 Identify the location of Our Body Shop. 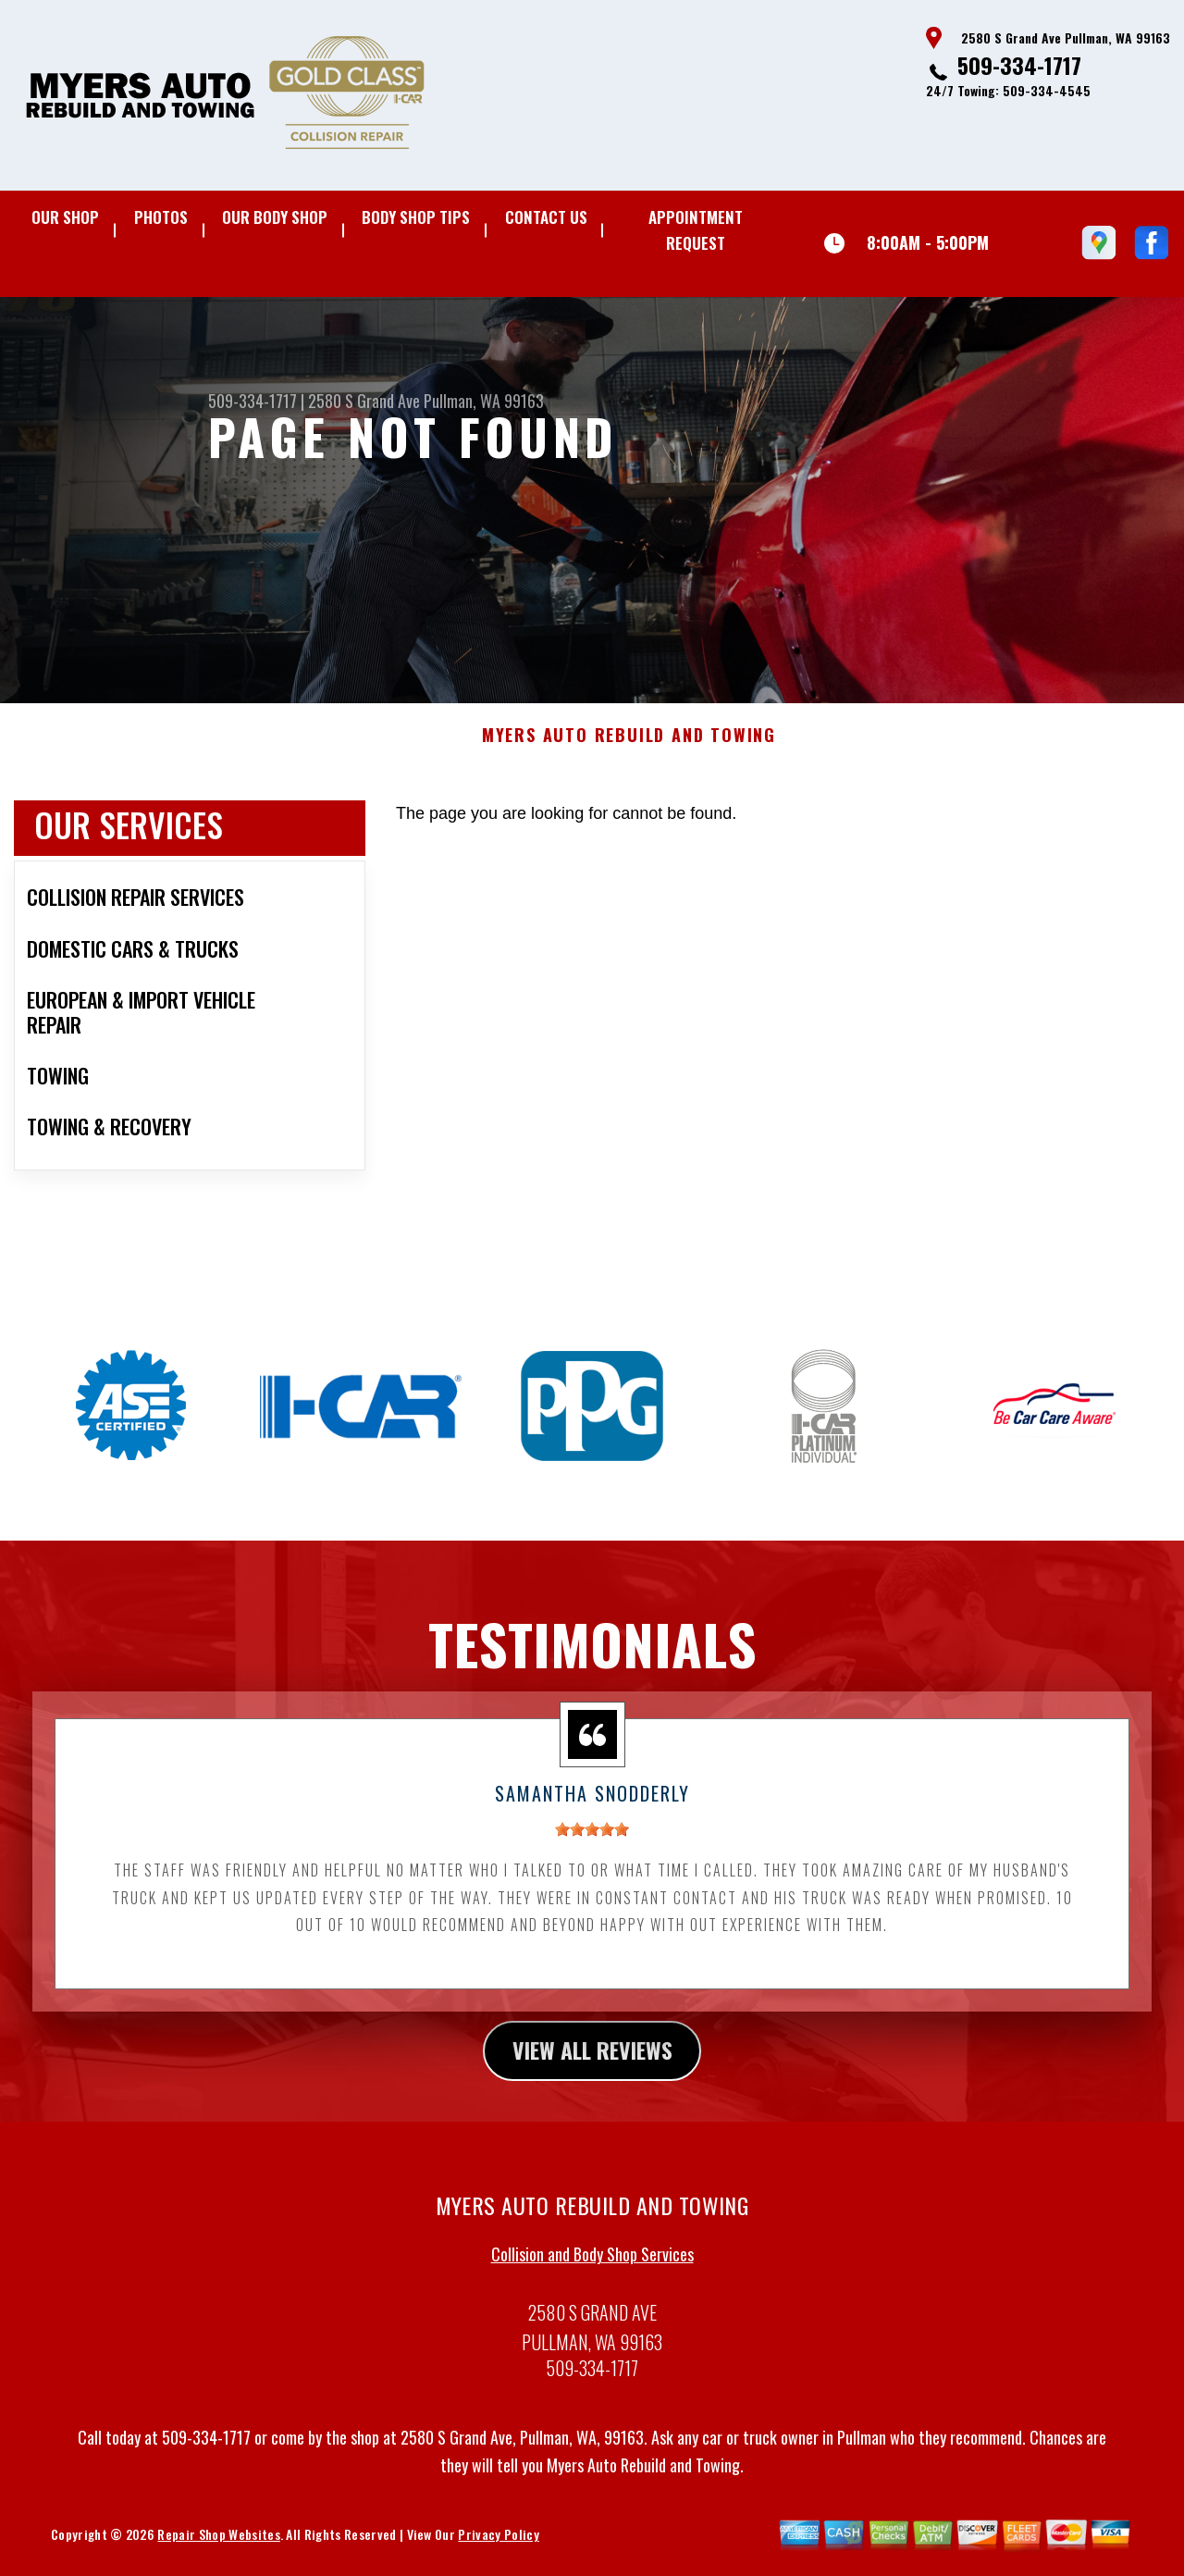
(274, 217).